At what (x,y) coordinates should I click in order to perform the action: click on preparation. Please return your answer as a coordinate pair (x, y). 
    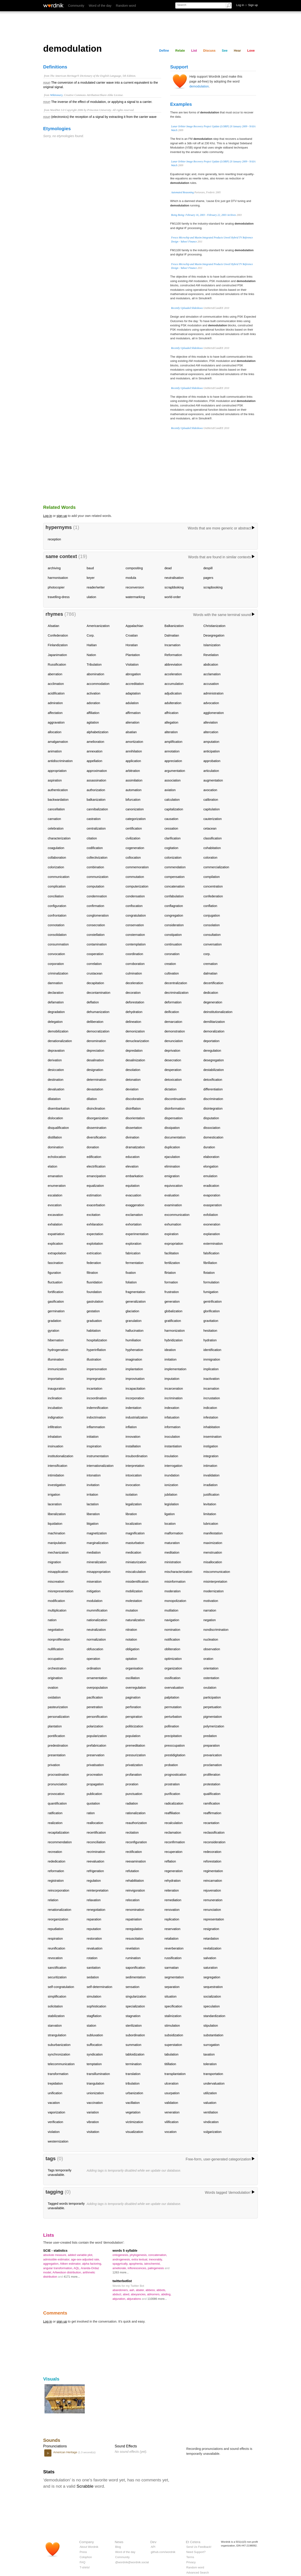
    Looking at the image, I should click on (211, 1745).